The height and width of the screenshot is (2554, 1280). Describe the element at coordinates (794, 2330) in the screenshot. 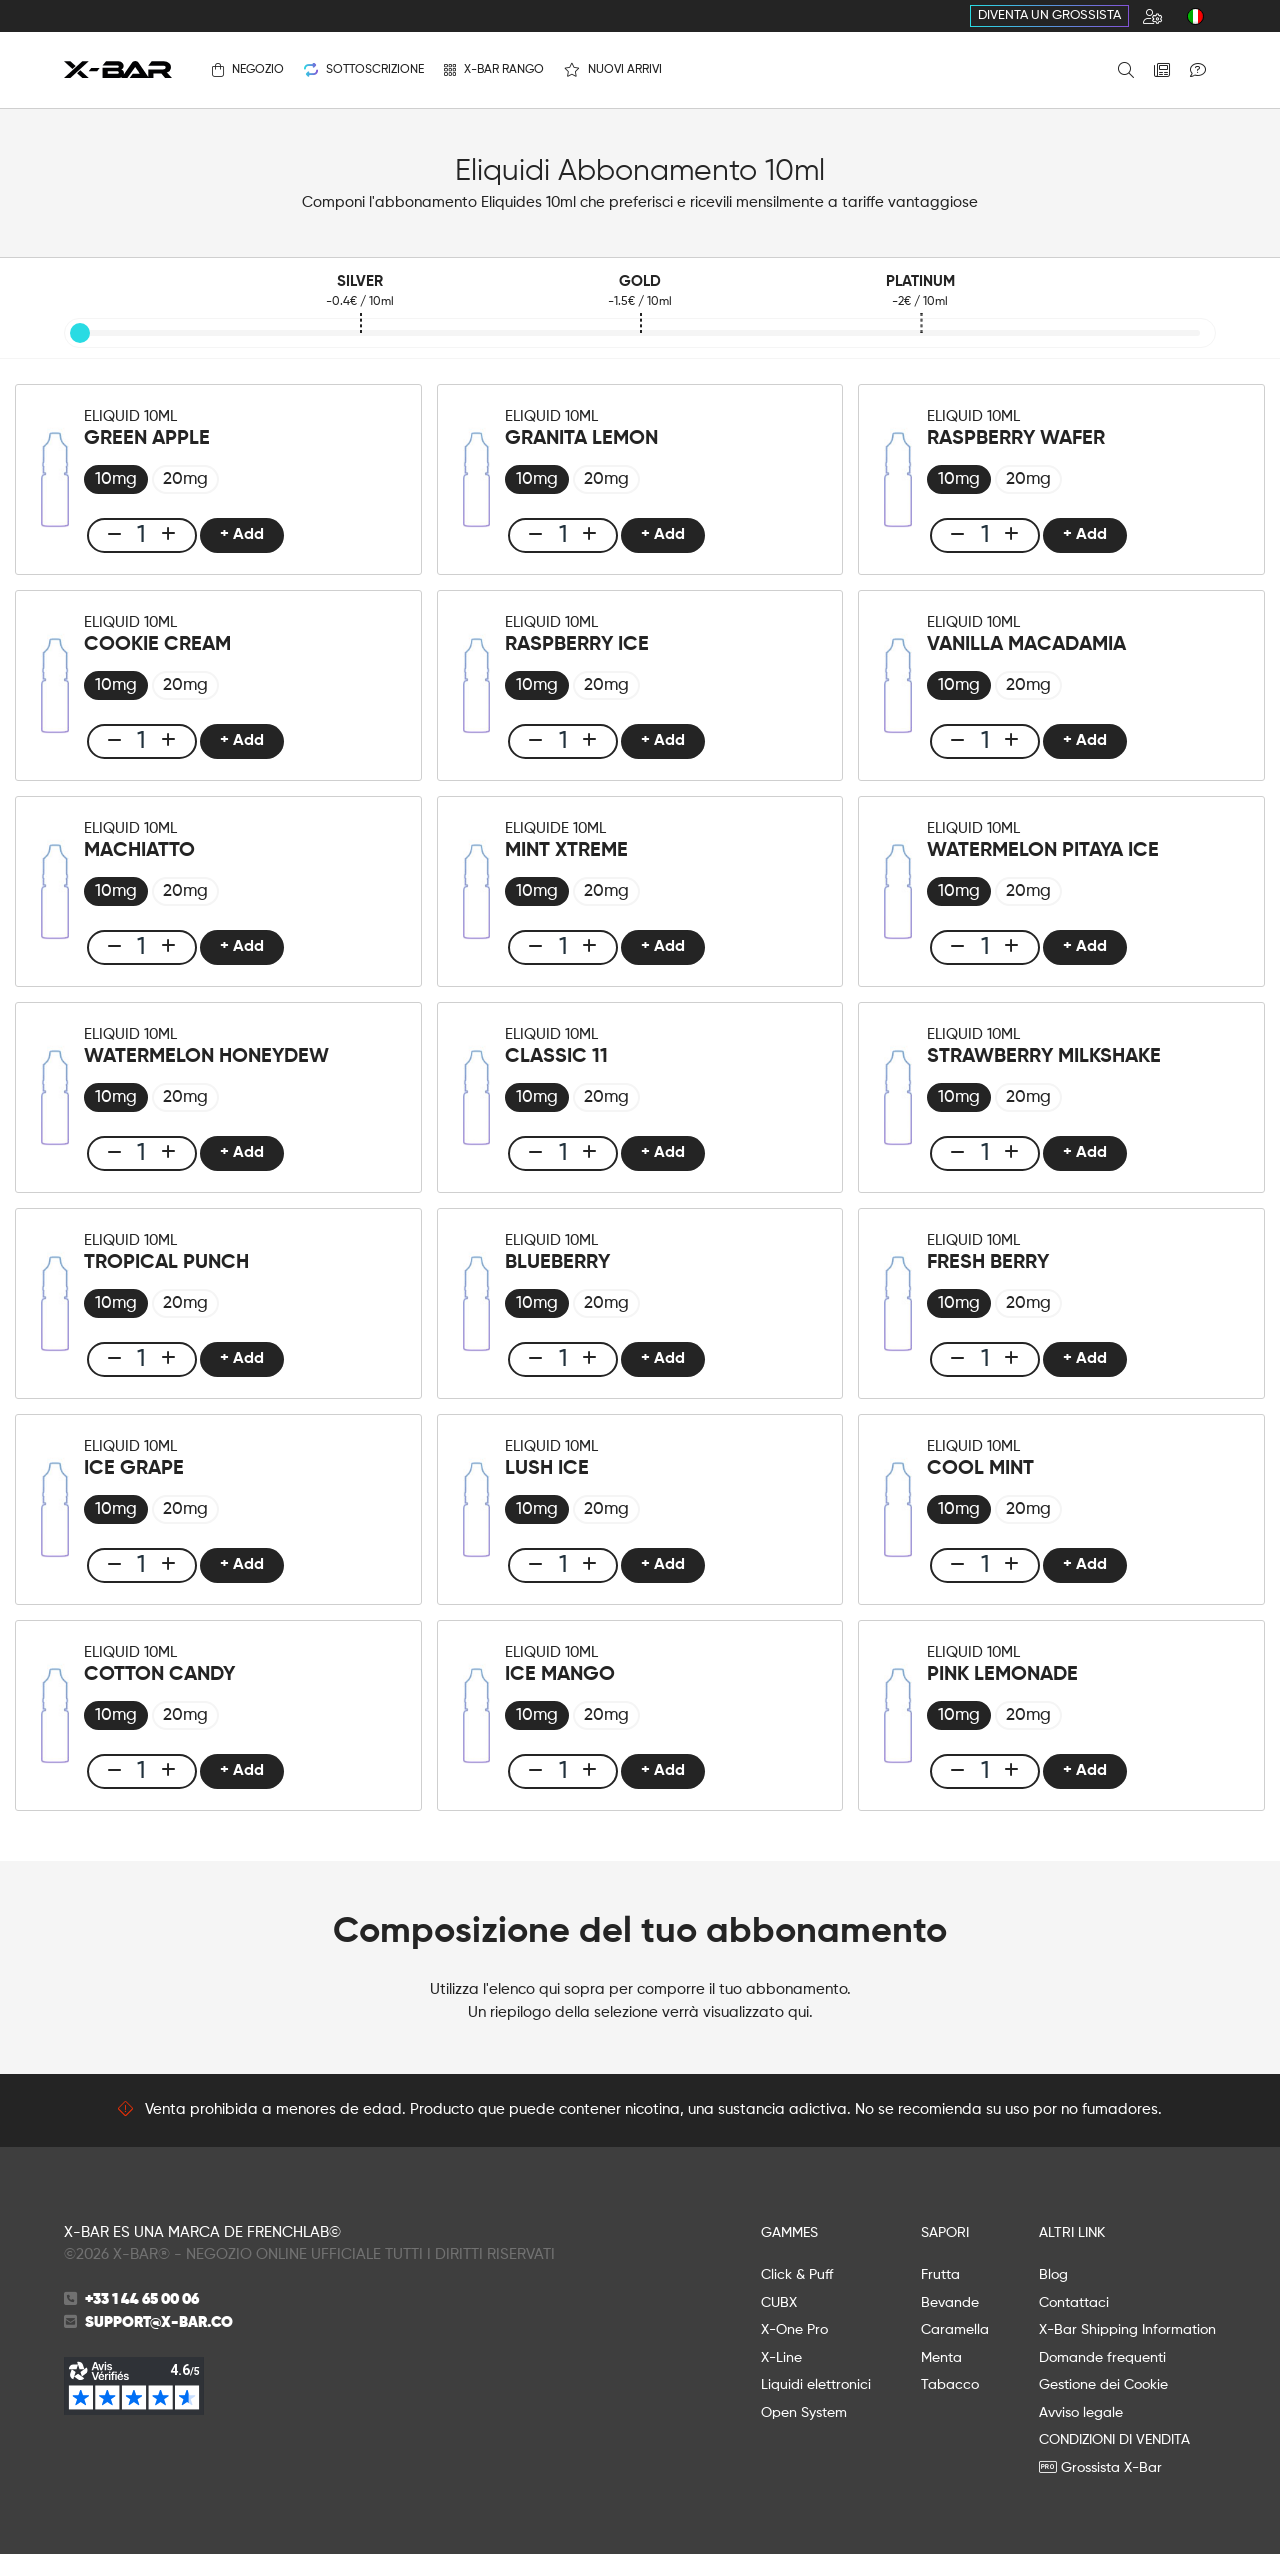

I see `X-One Pro` at that location.